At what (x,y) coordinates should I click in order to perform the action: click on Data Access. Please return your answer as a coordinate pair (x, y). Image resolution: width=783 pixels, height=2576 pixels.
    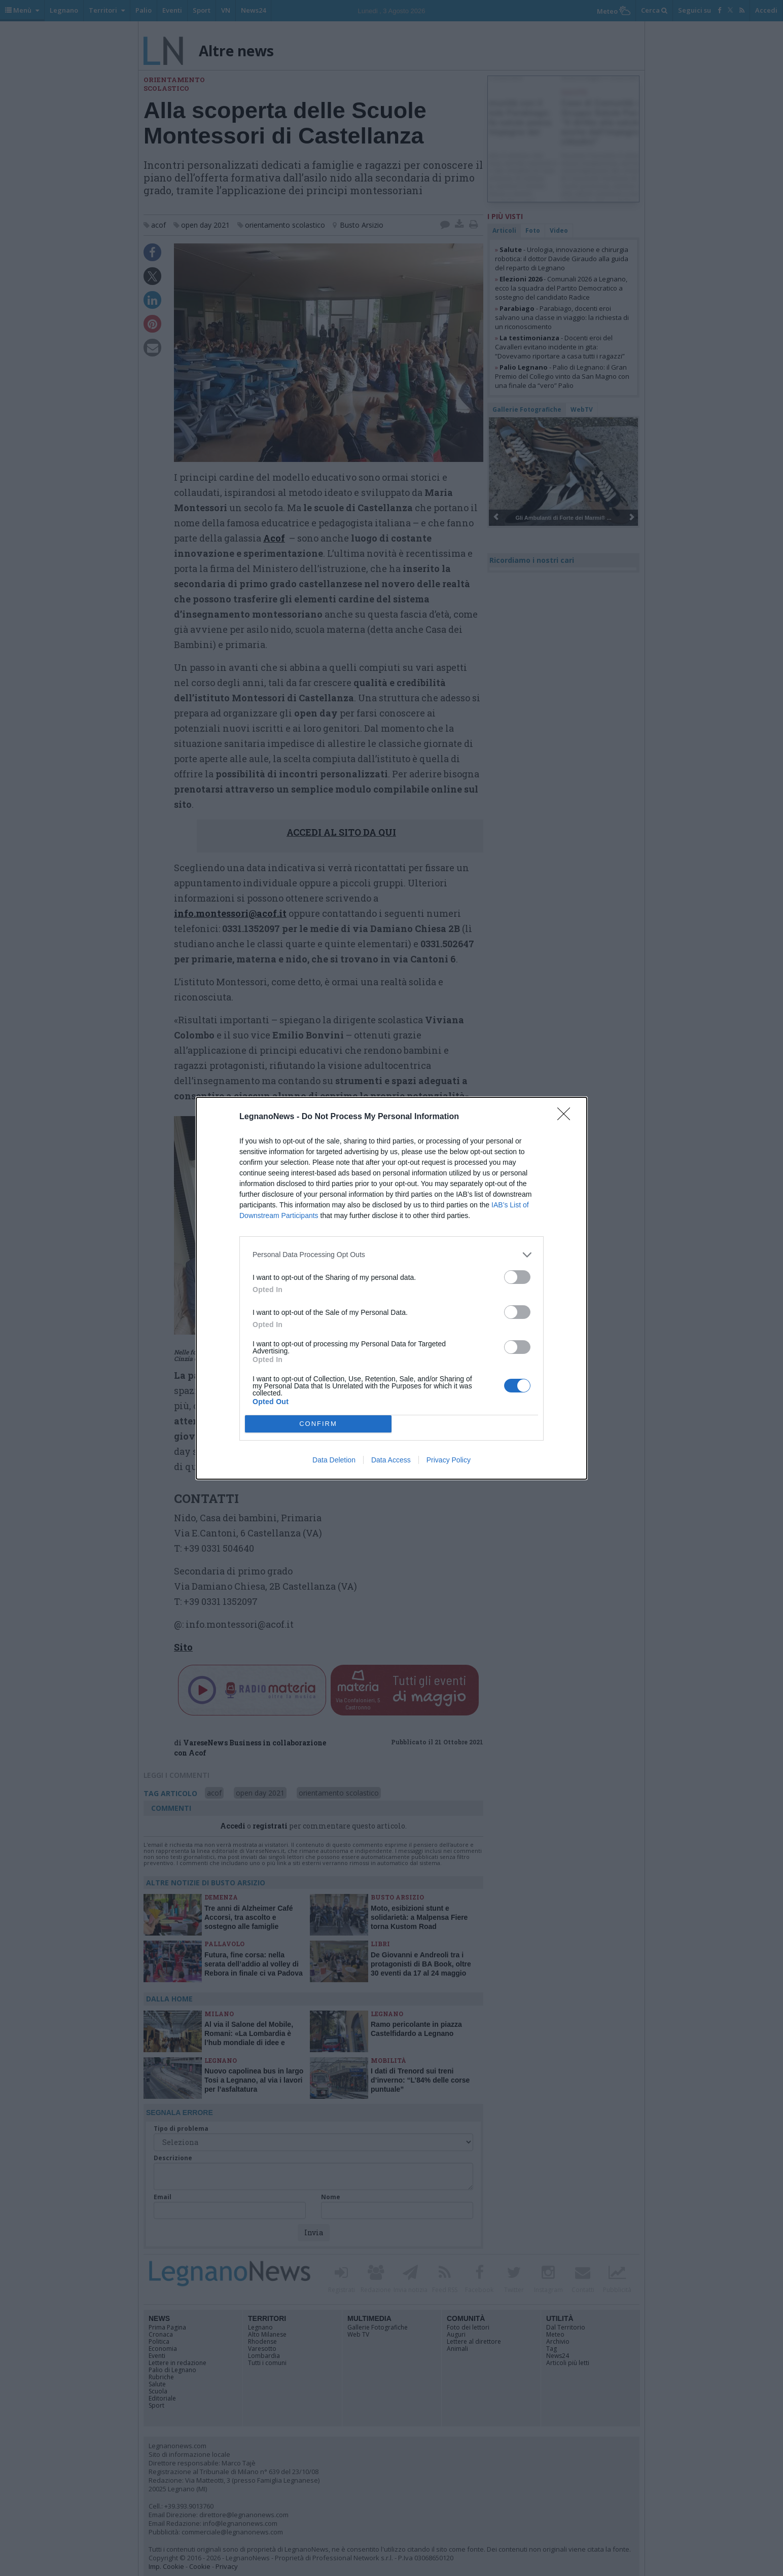
    Looking at the image, I should click on (391, 1460).